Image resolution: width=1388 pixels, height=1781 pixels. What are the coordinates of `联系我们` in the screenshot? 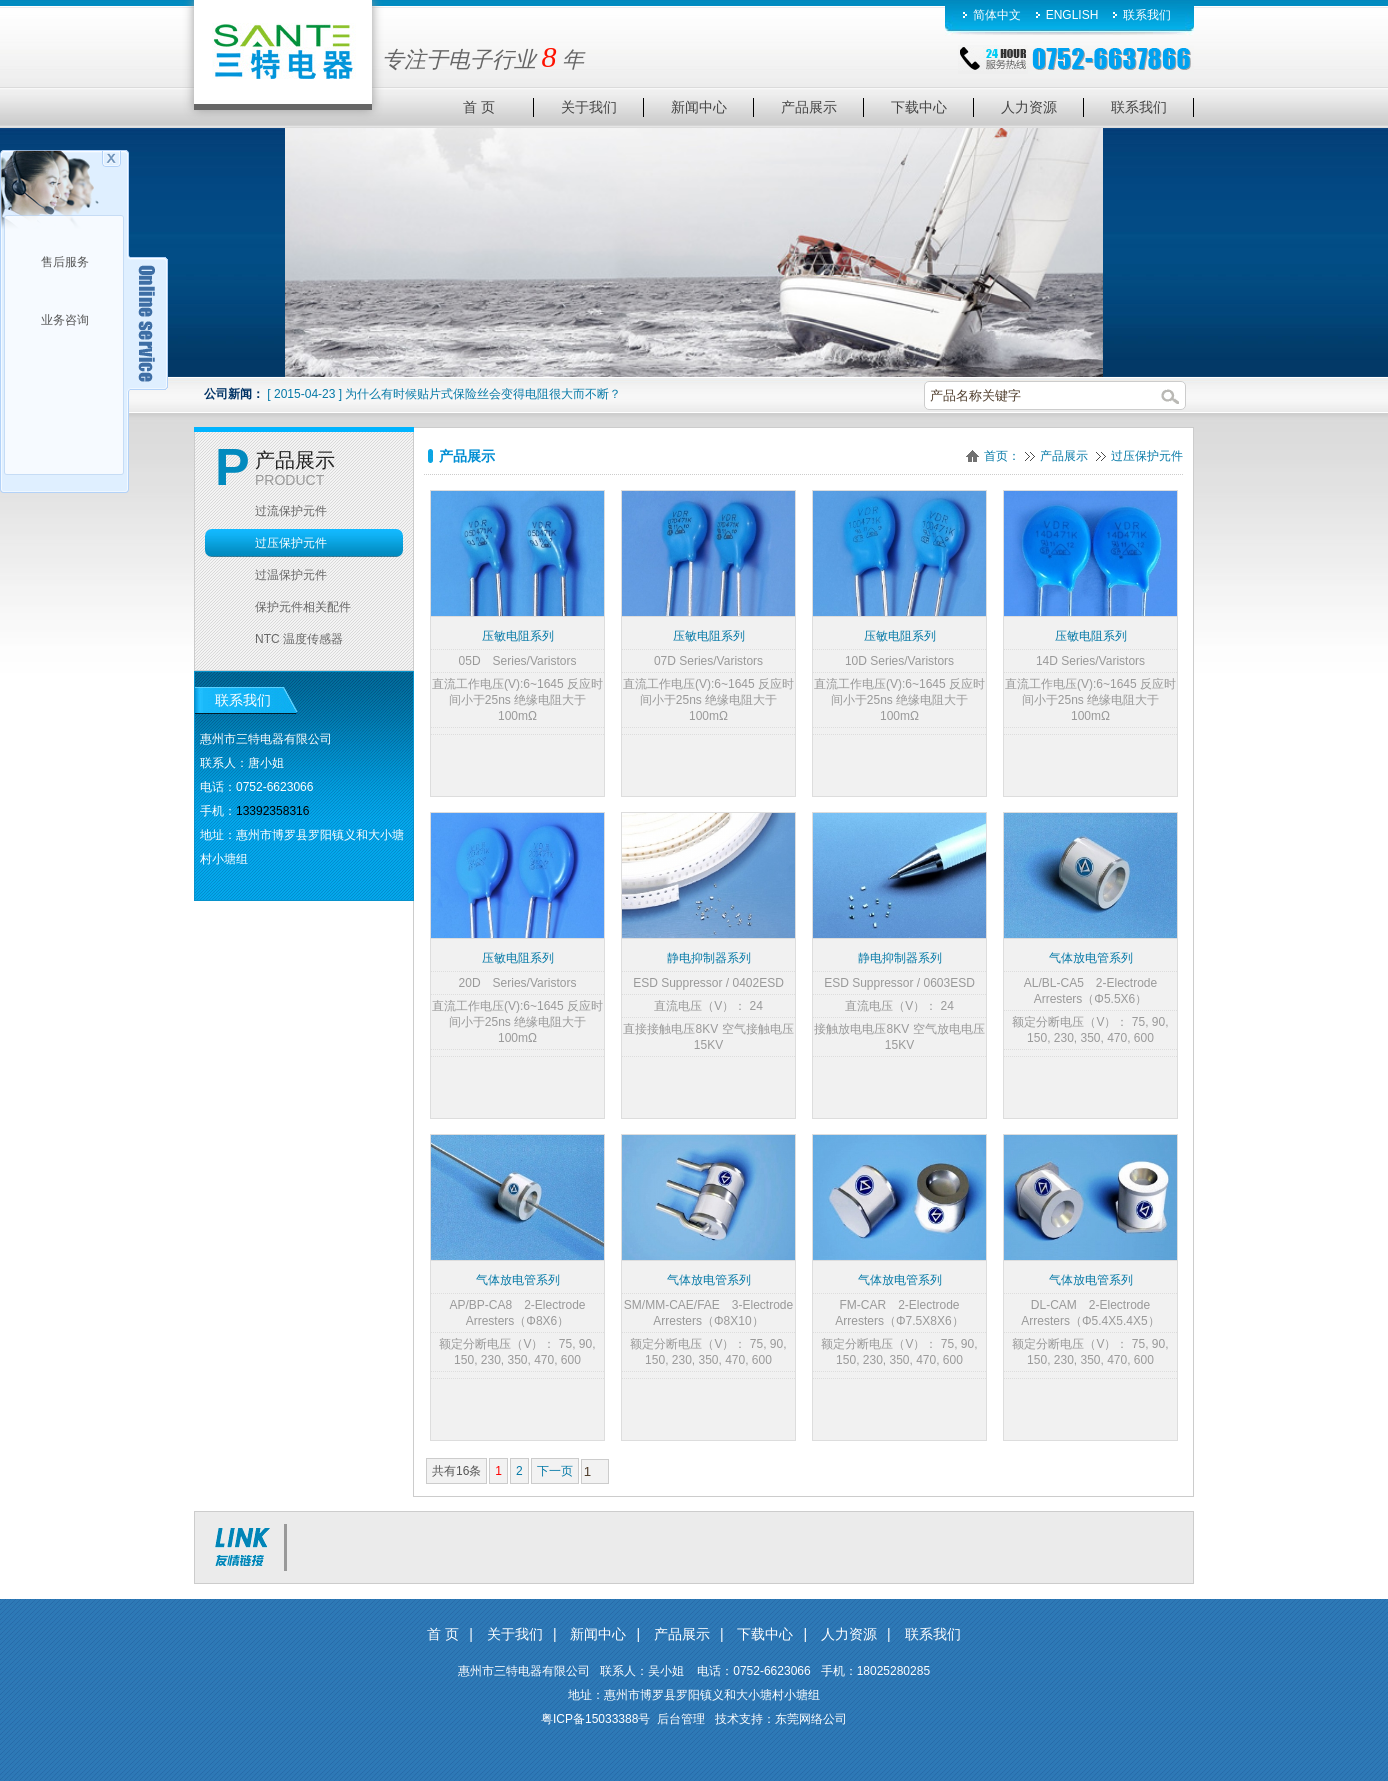 It's located at (1147, 15).